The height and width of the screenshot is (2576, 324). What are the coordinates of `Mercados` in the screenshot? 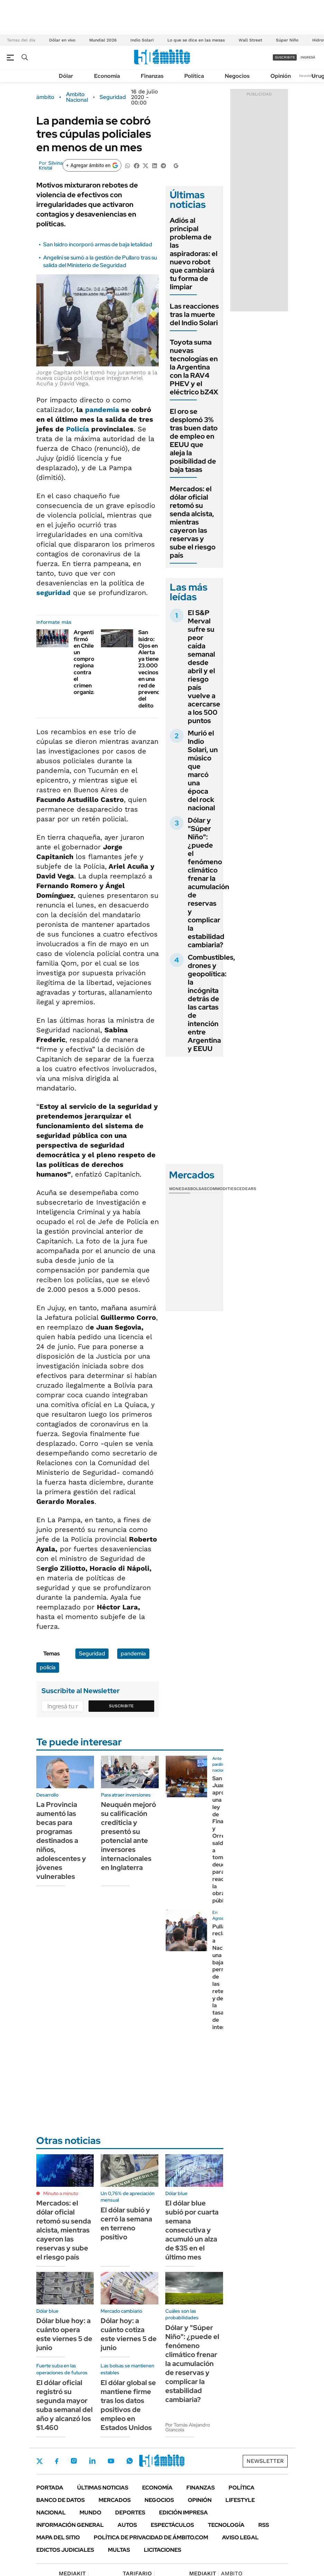 It's located at (115, 2500).